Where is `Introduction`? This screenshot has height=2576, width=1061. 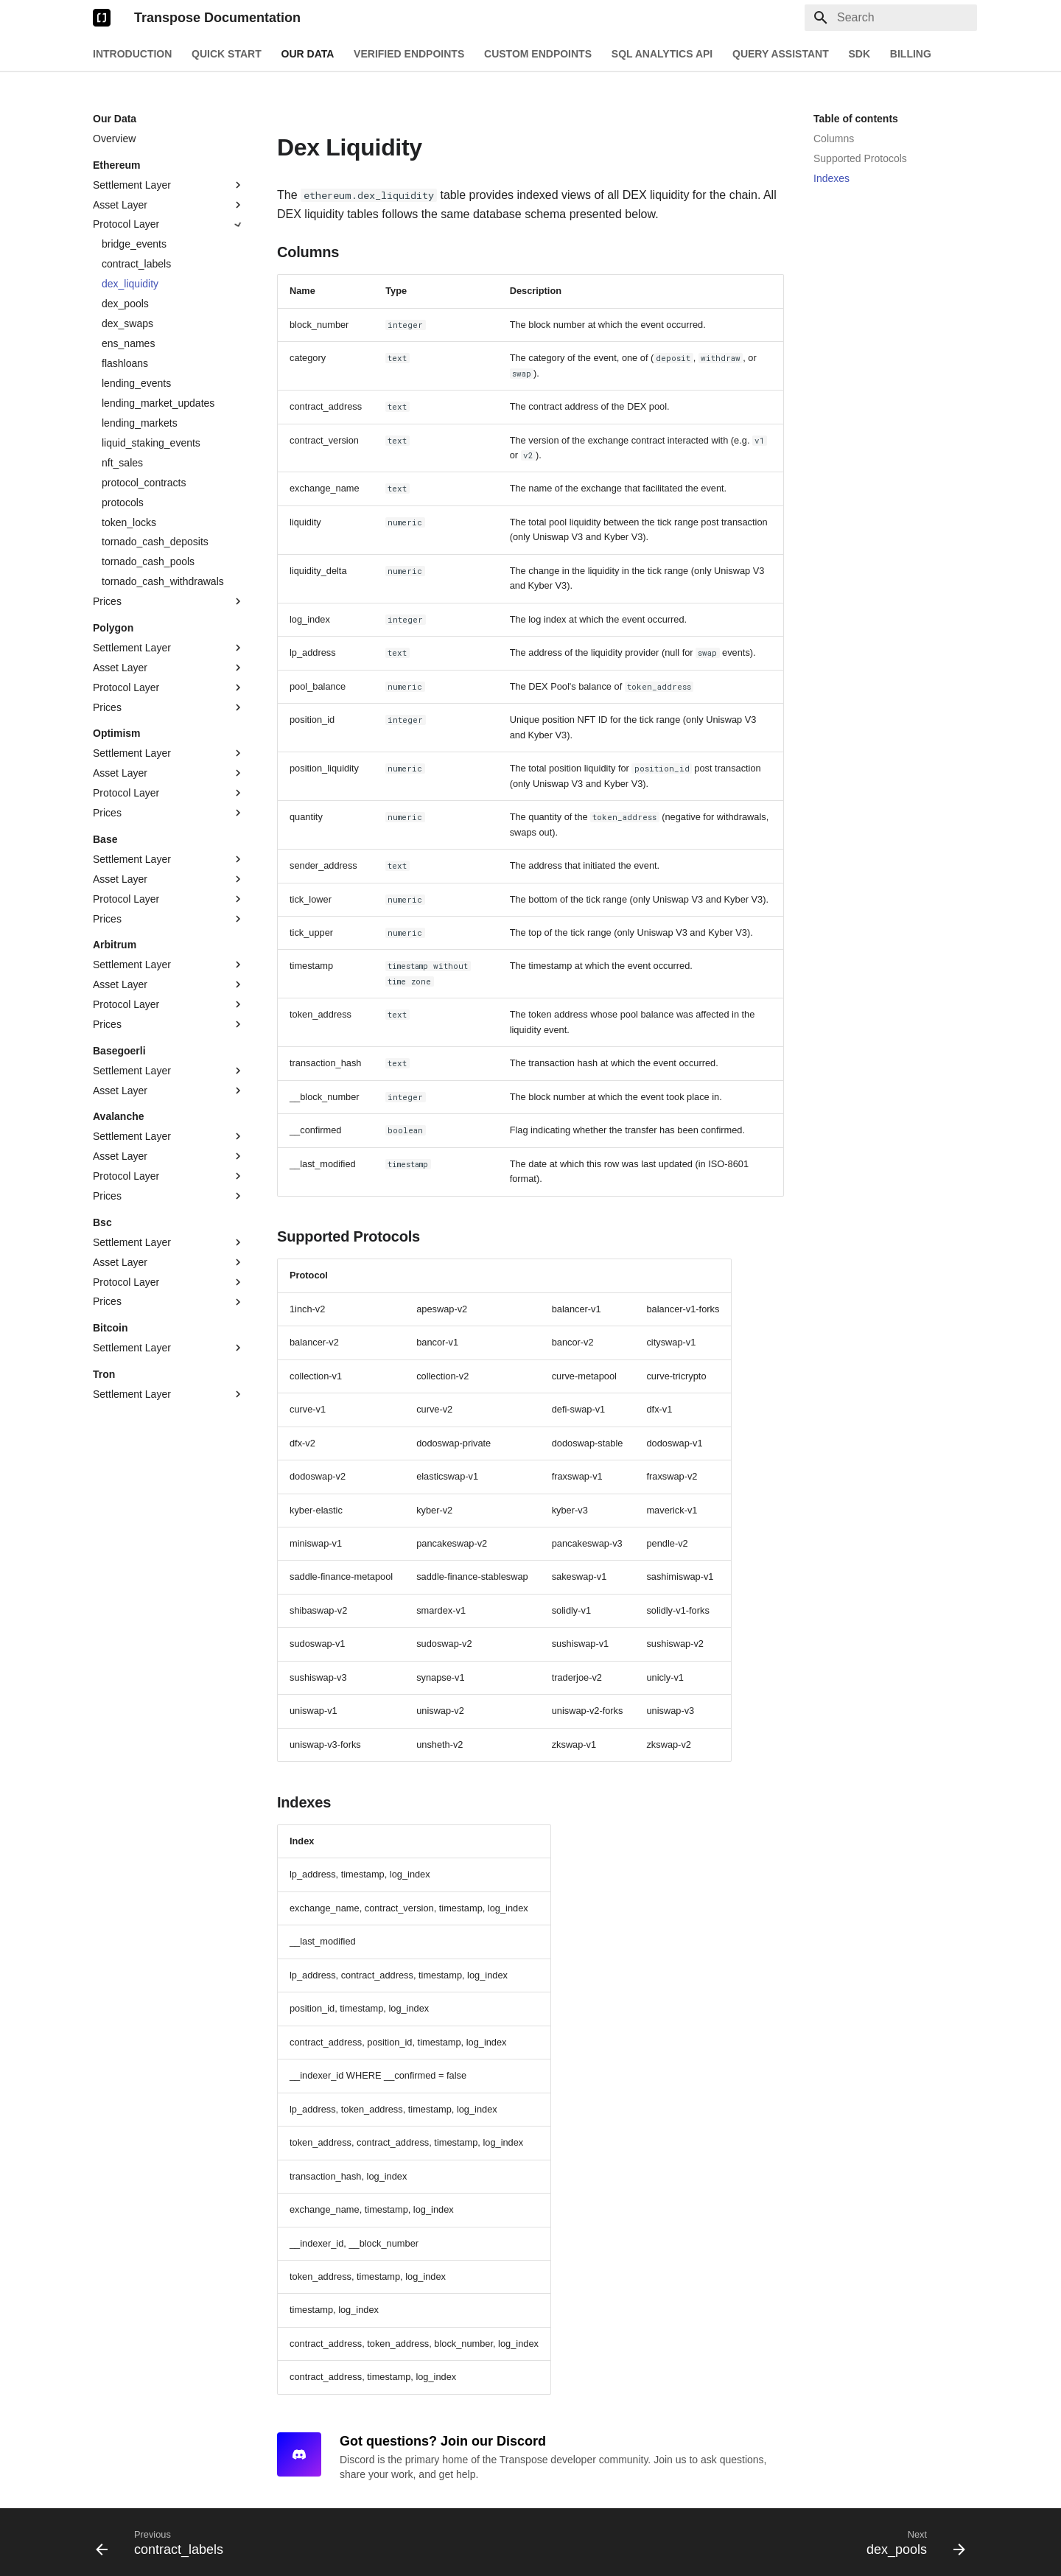
Introduction is located at coordinates (132, 54).